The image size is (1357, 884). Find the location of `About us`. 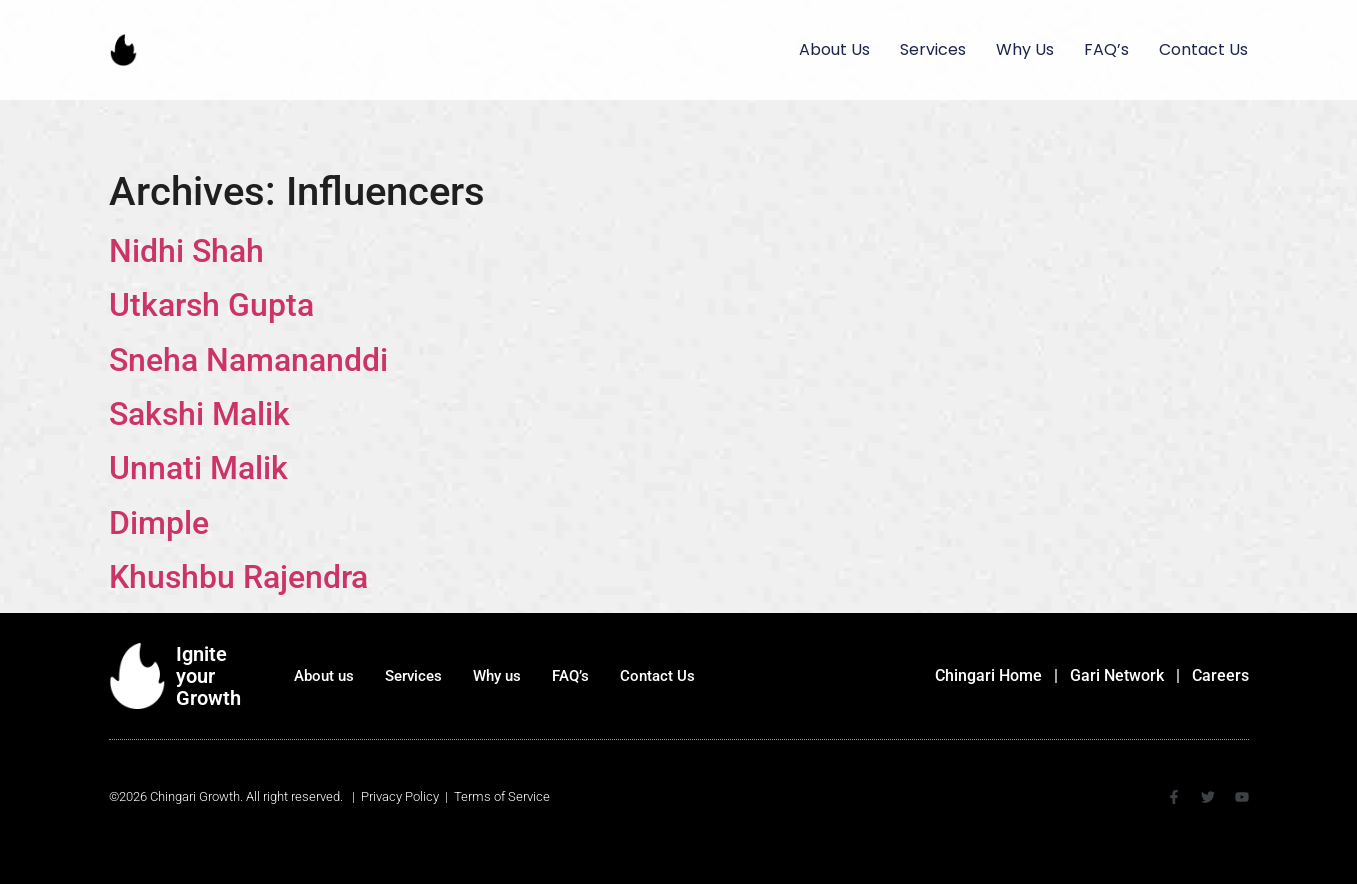

About us is located at coordinates (834, 49).